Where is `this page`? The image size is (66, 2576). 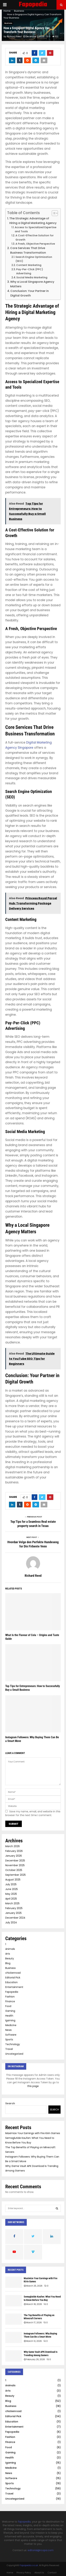
this page is located at coordinates (33, 2086).